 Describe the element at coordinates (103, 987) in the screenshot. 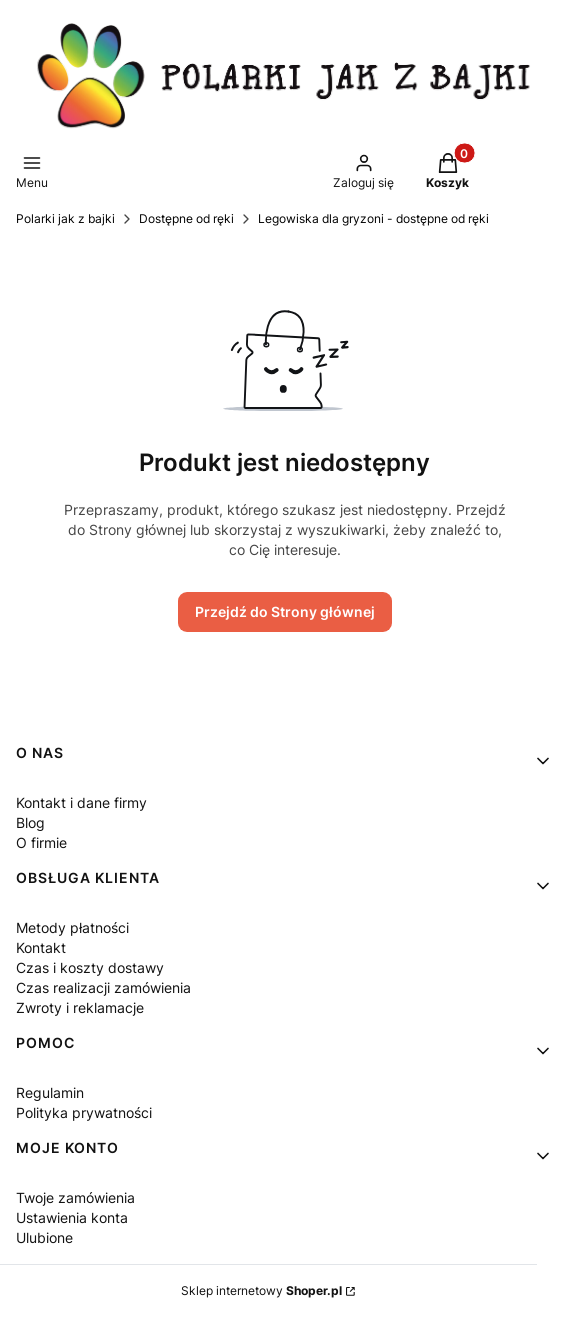

I see `Czas realizacji zamówienia` at that location.